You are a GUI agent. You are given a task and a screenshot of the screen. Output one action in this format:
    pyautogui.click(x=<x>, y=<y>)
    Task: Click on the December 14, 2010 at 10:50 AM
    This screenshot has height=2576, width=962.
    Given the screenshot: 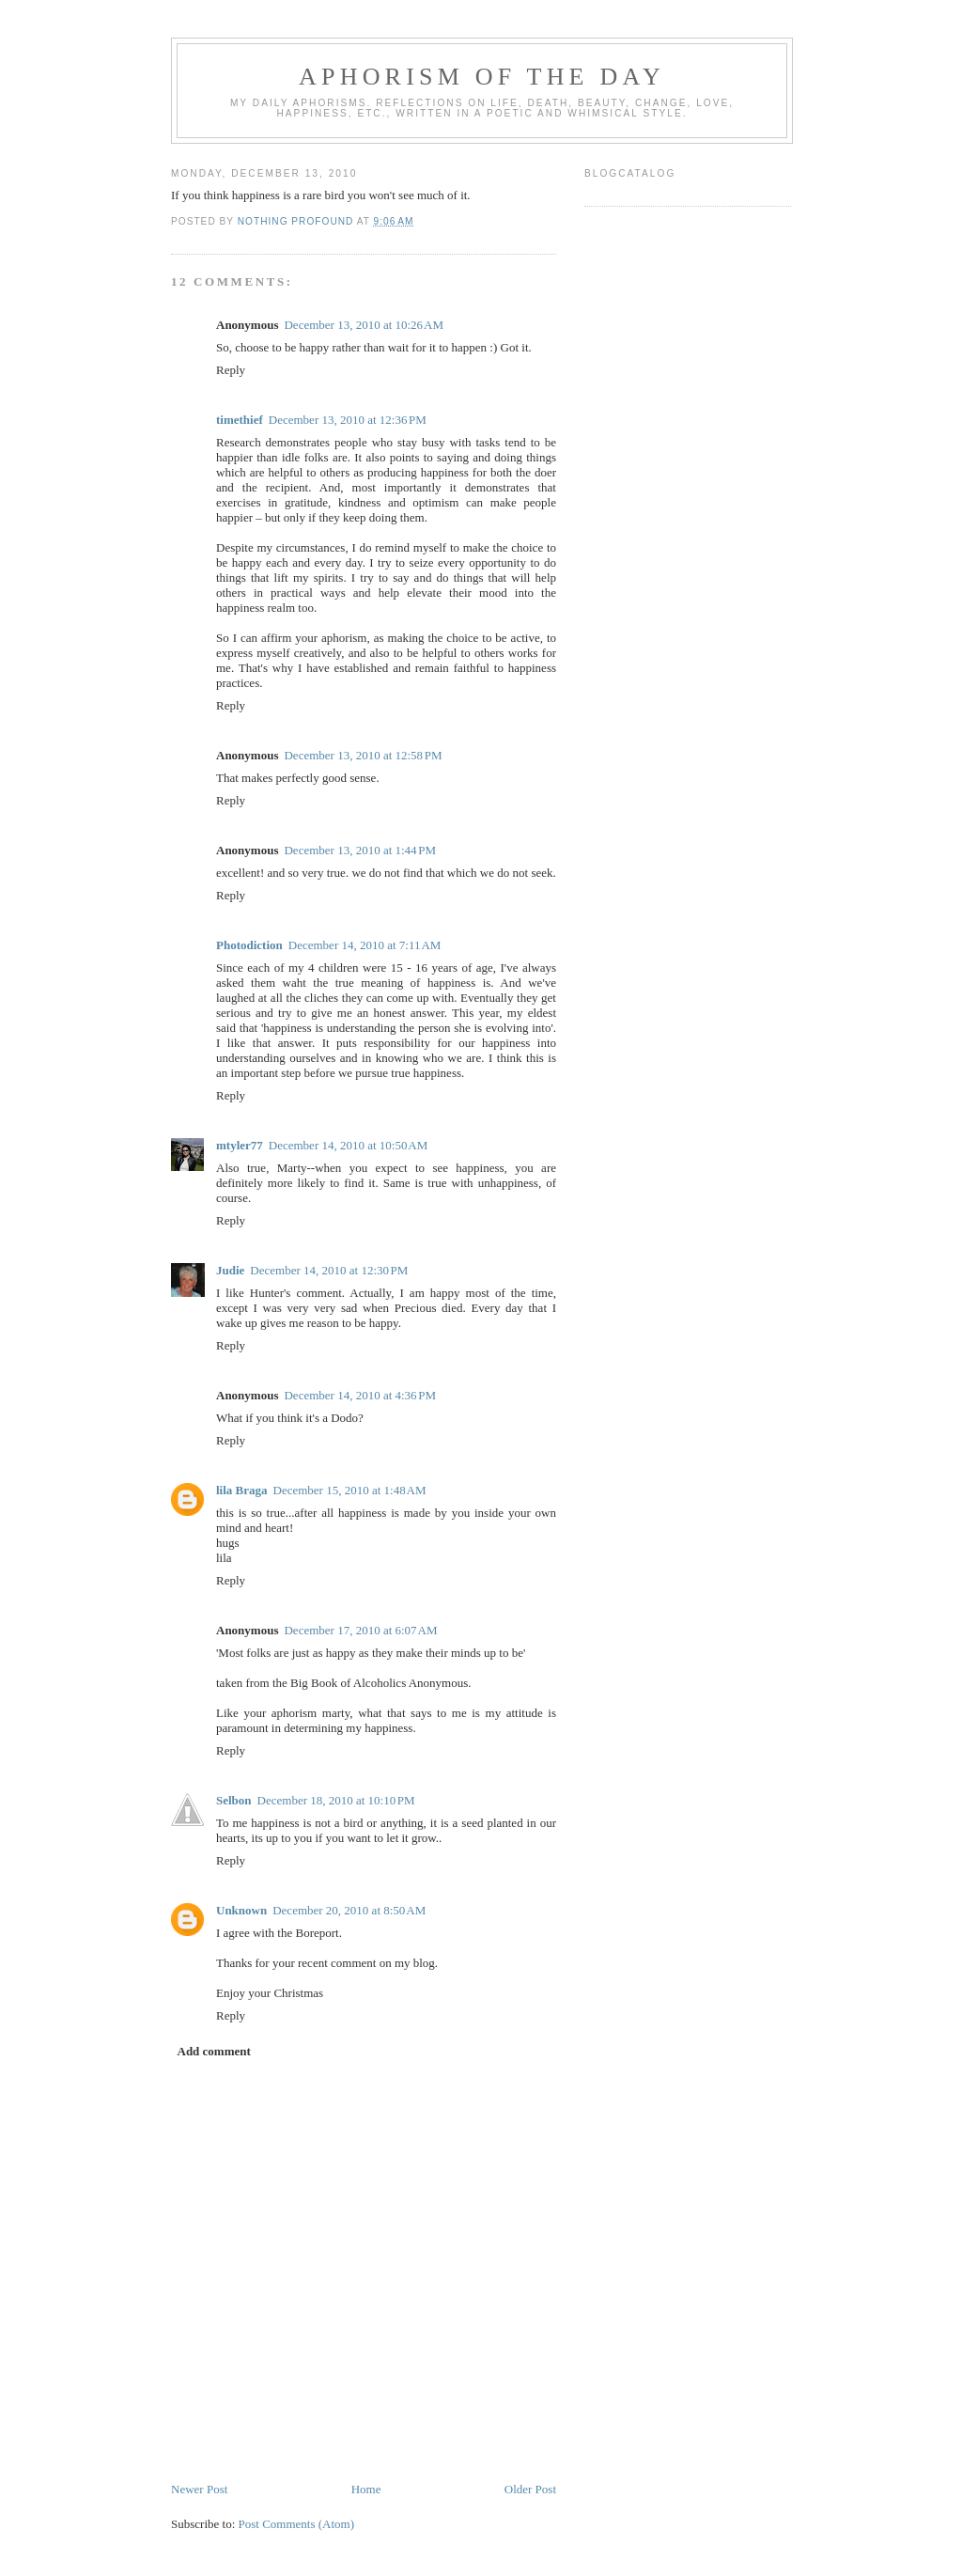 What is the action you would take?
    pyautogui.click(x=348, y=1145)
    